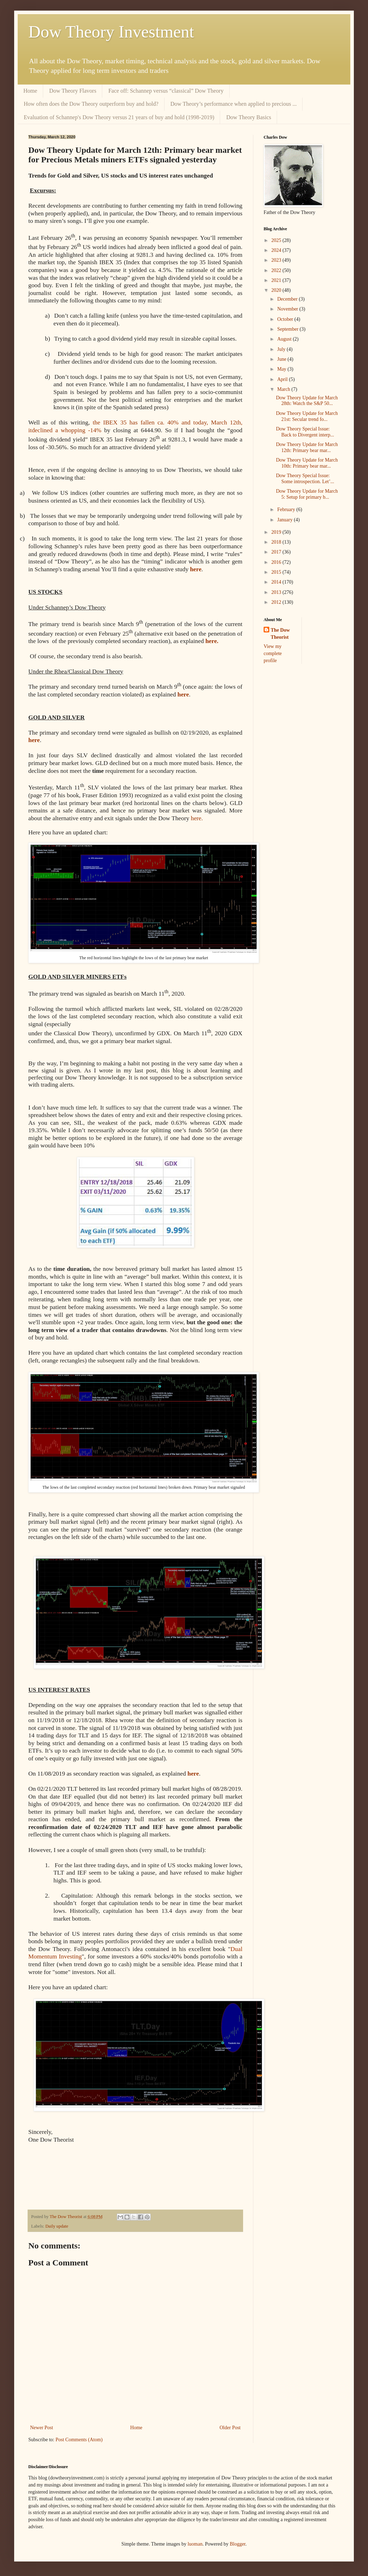 The height and width of the screenshot is (2576, 368). Describe the element at coordinates (79, 2439) in the screenshot. I see `Post Comments (Atom)` at that location.